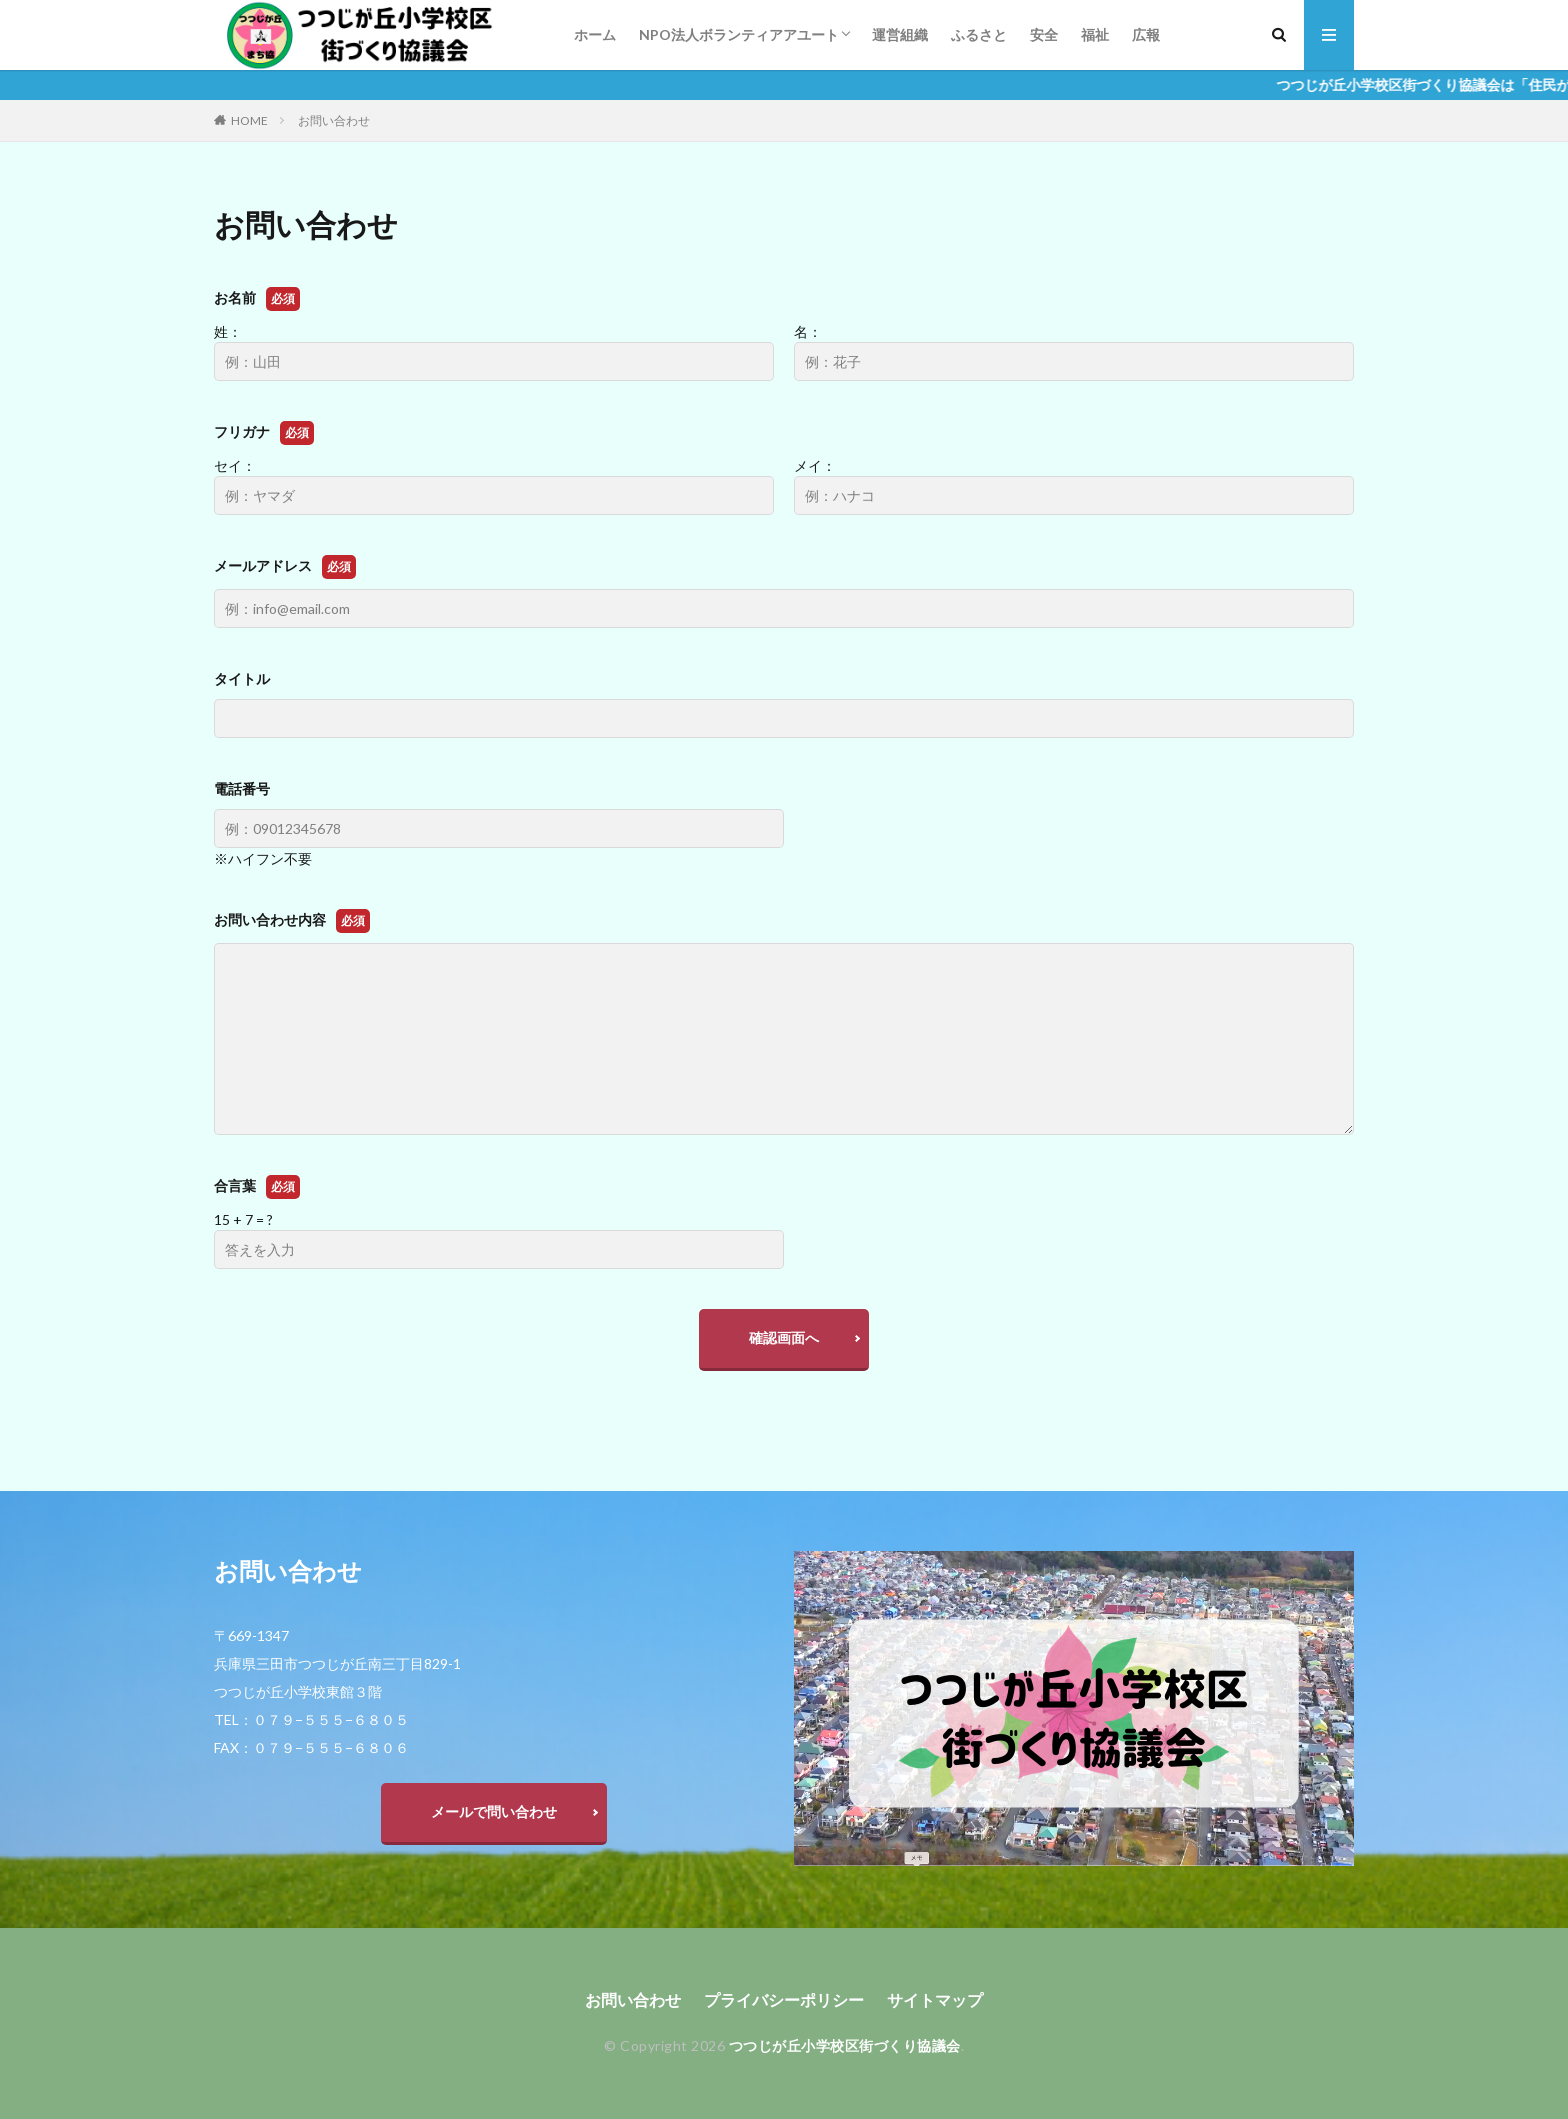 This screenshot has height=2119, width=1568. I want to click on お問い合わせ, so click(334, 120).